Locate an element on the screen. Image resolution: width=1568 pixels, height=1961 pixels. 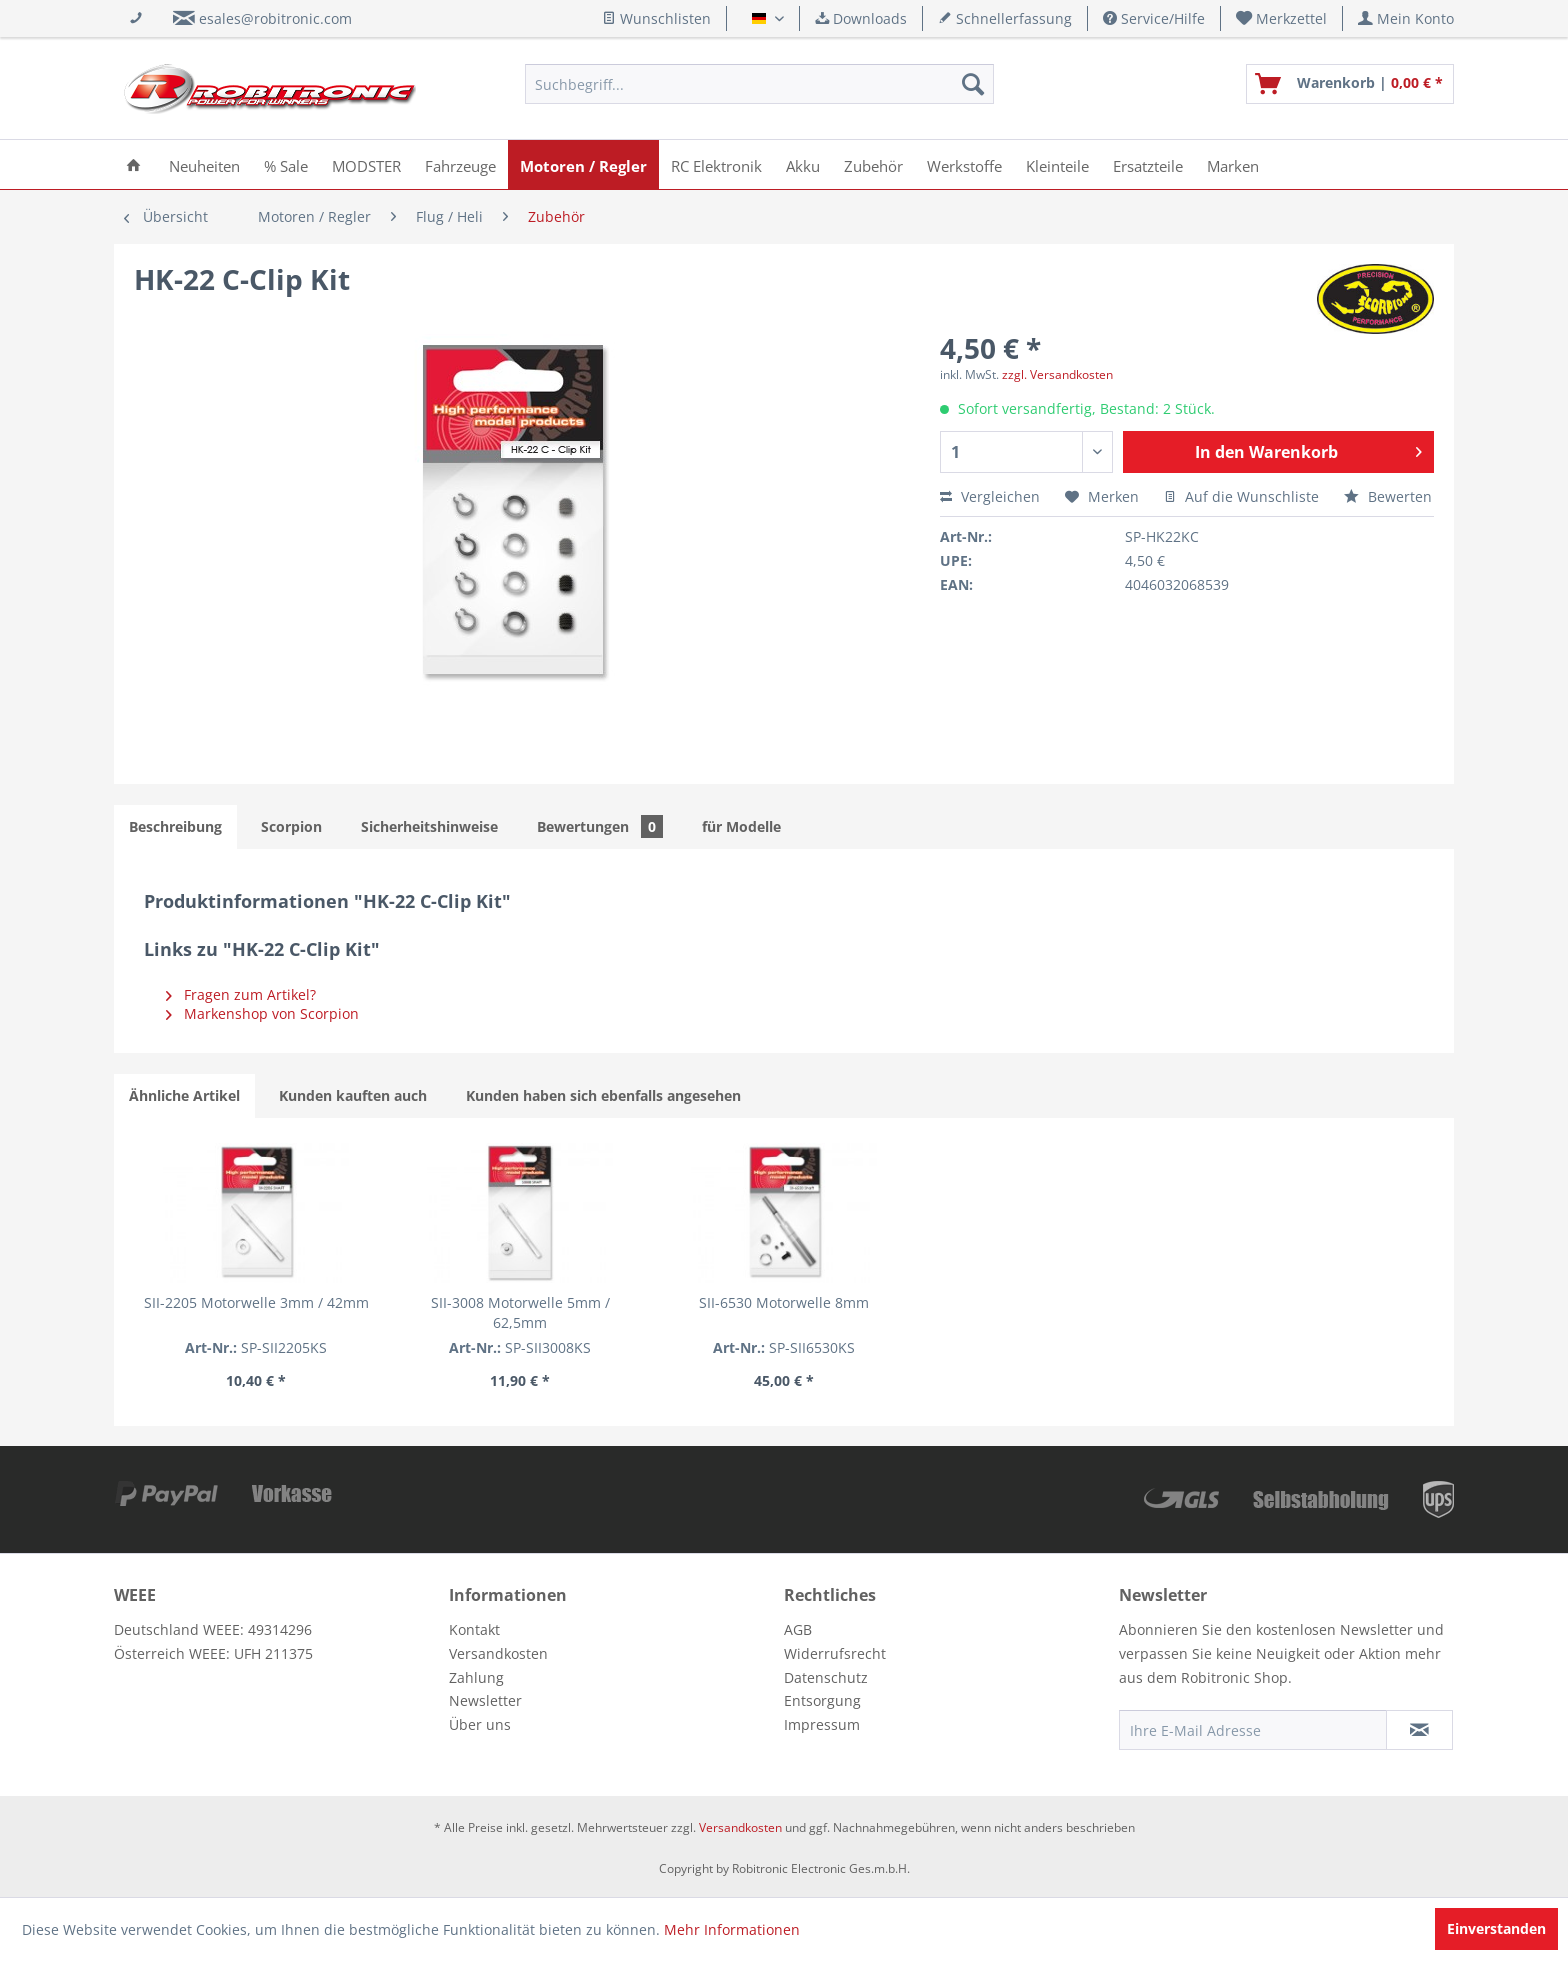
Entsorgung is located at coordinates (822, 1700).